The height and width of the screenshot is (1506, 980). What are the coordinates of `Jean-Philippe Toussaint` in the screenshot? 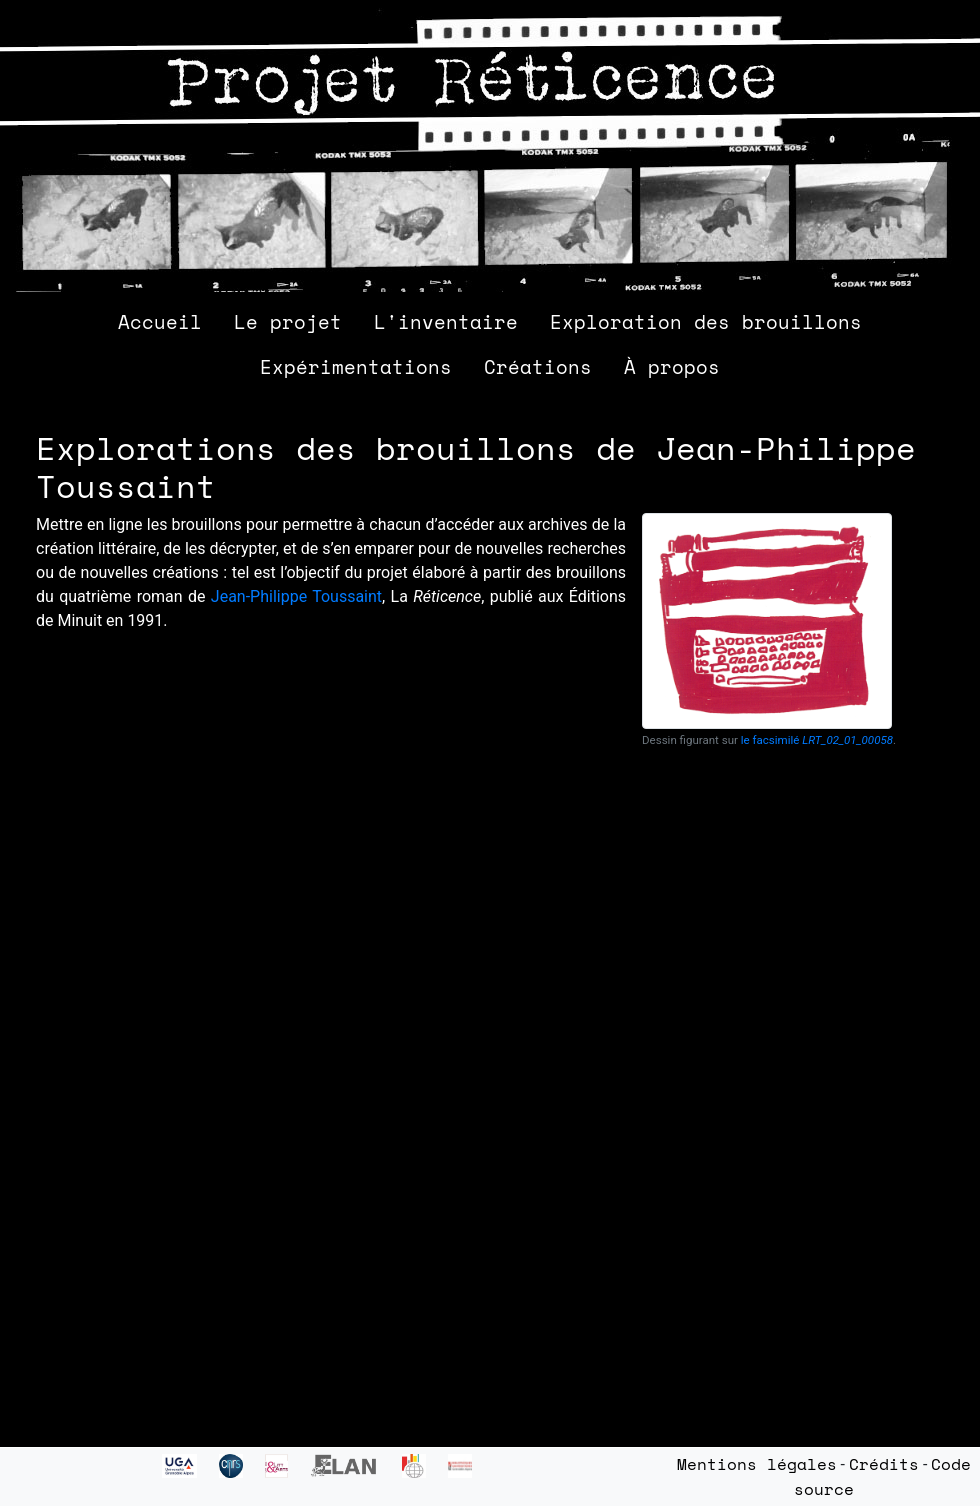 It's located at (296, 596).